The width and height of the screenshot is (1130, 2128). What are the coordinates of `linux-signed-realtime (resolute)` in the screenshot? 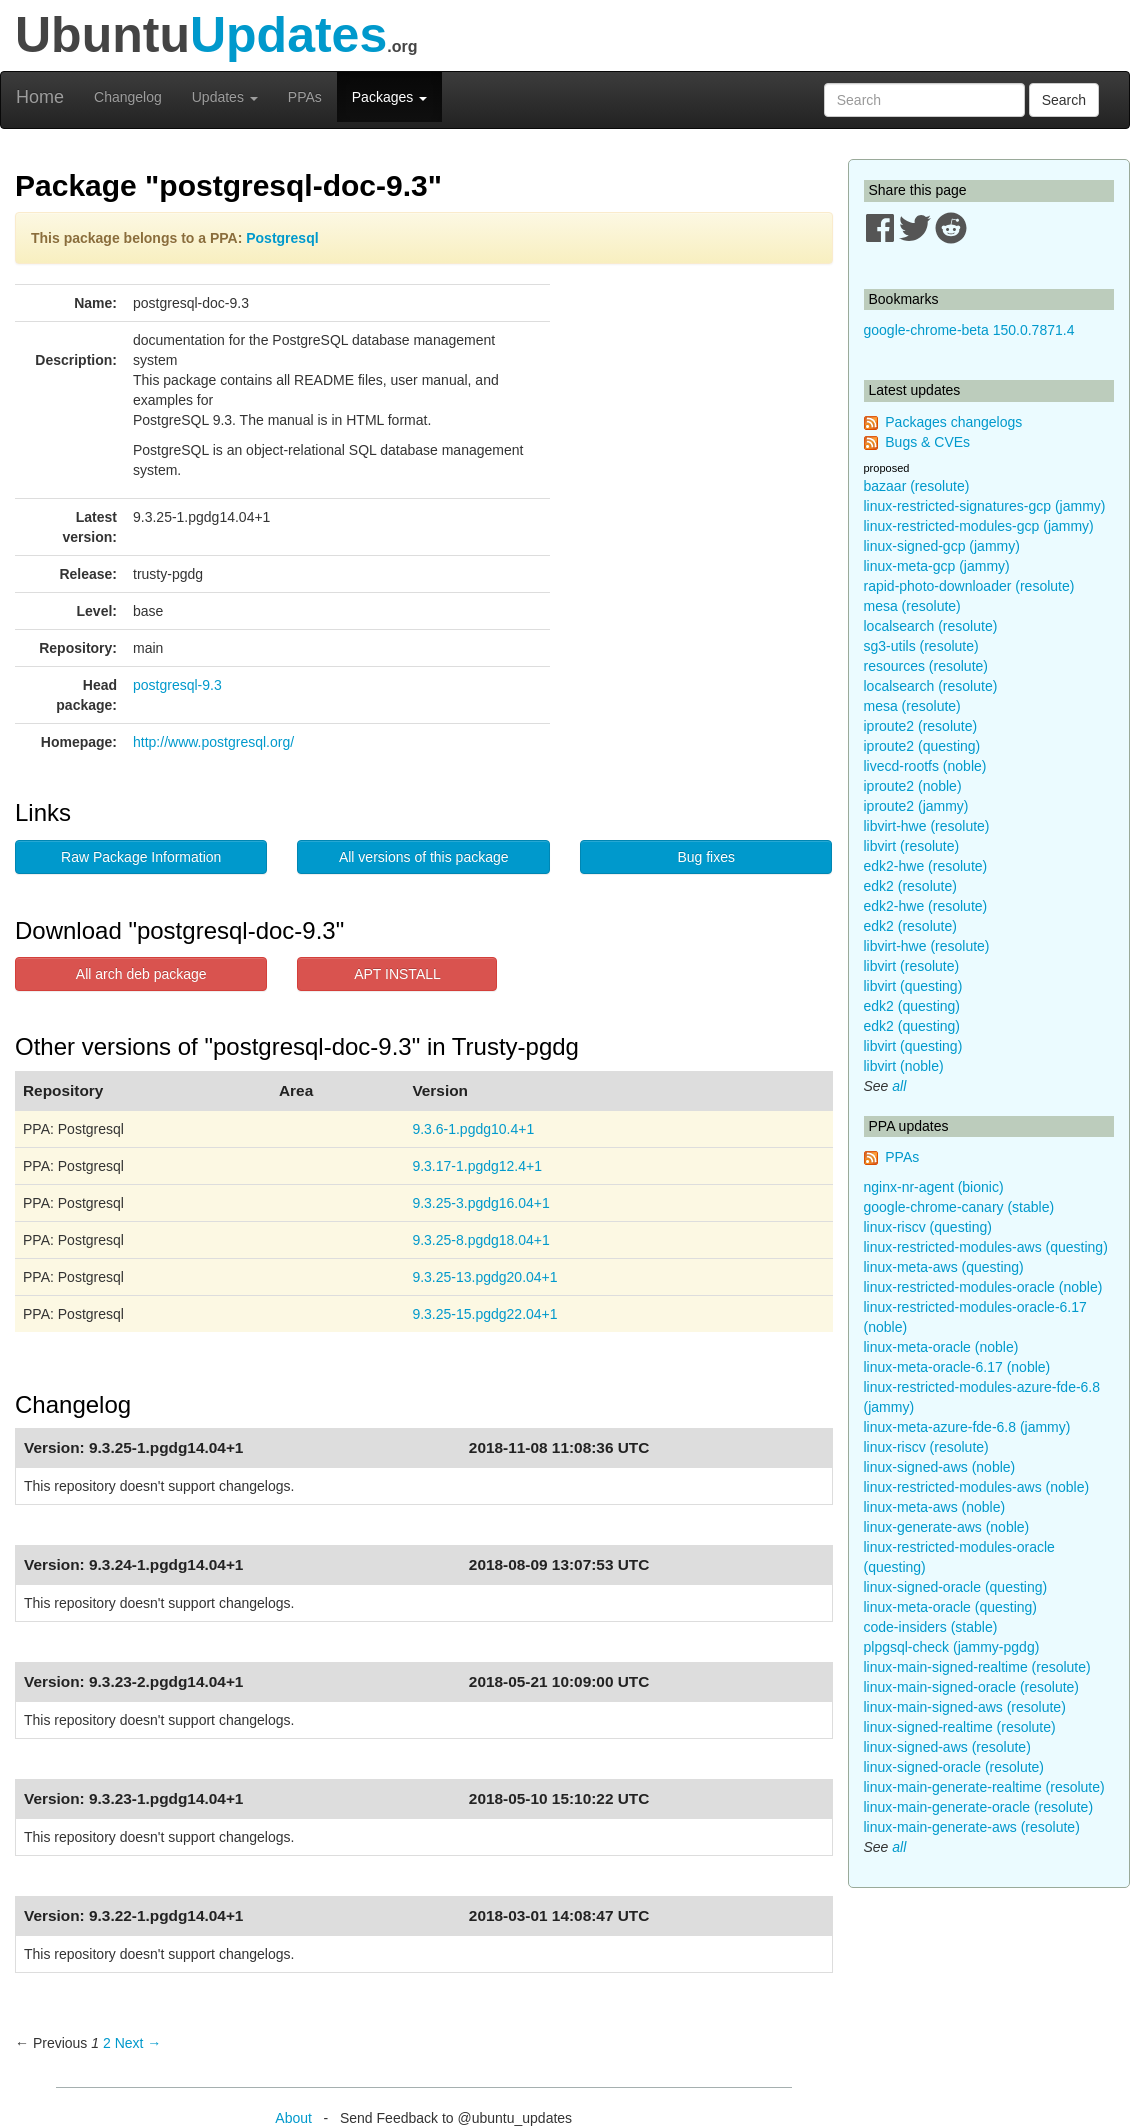 It's located at (960, 1727).